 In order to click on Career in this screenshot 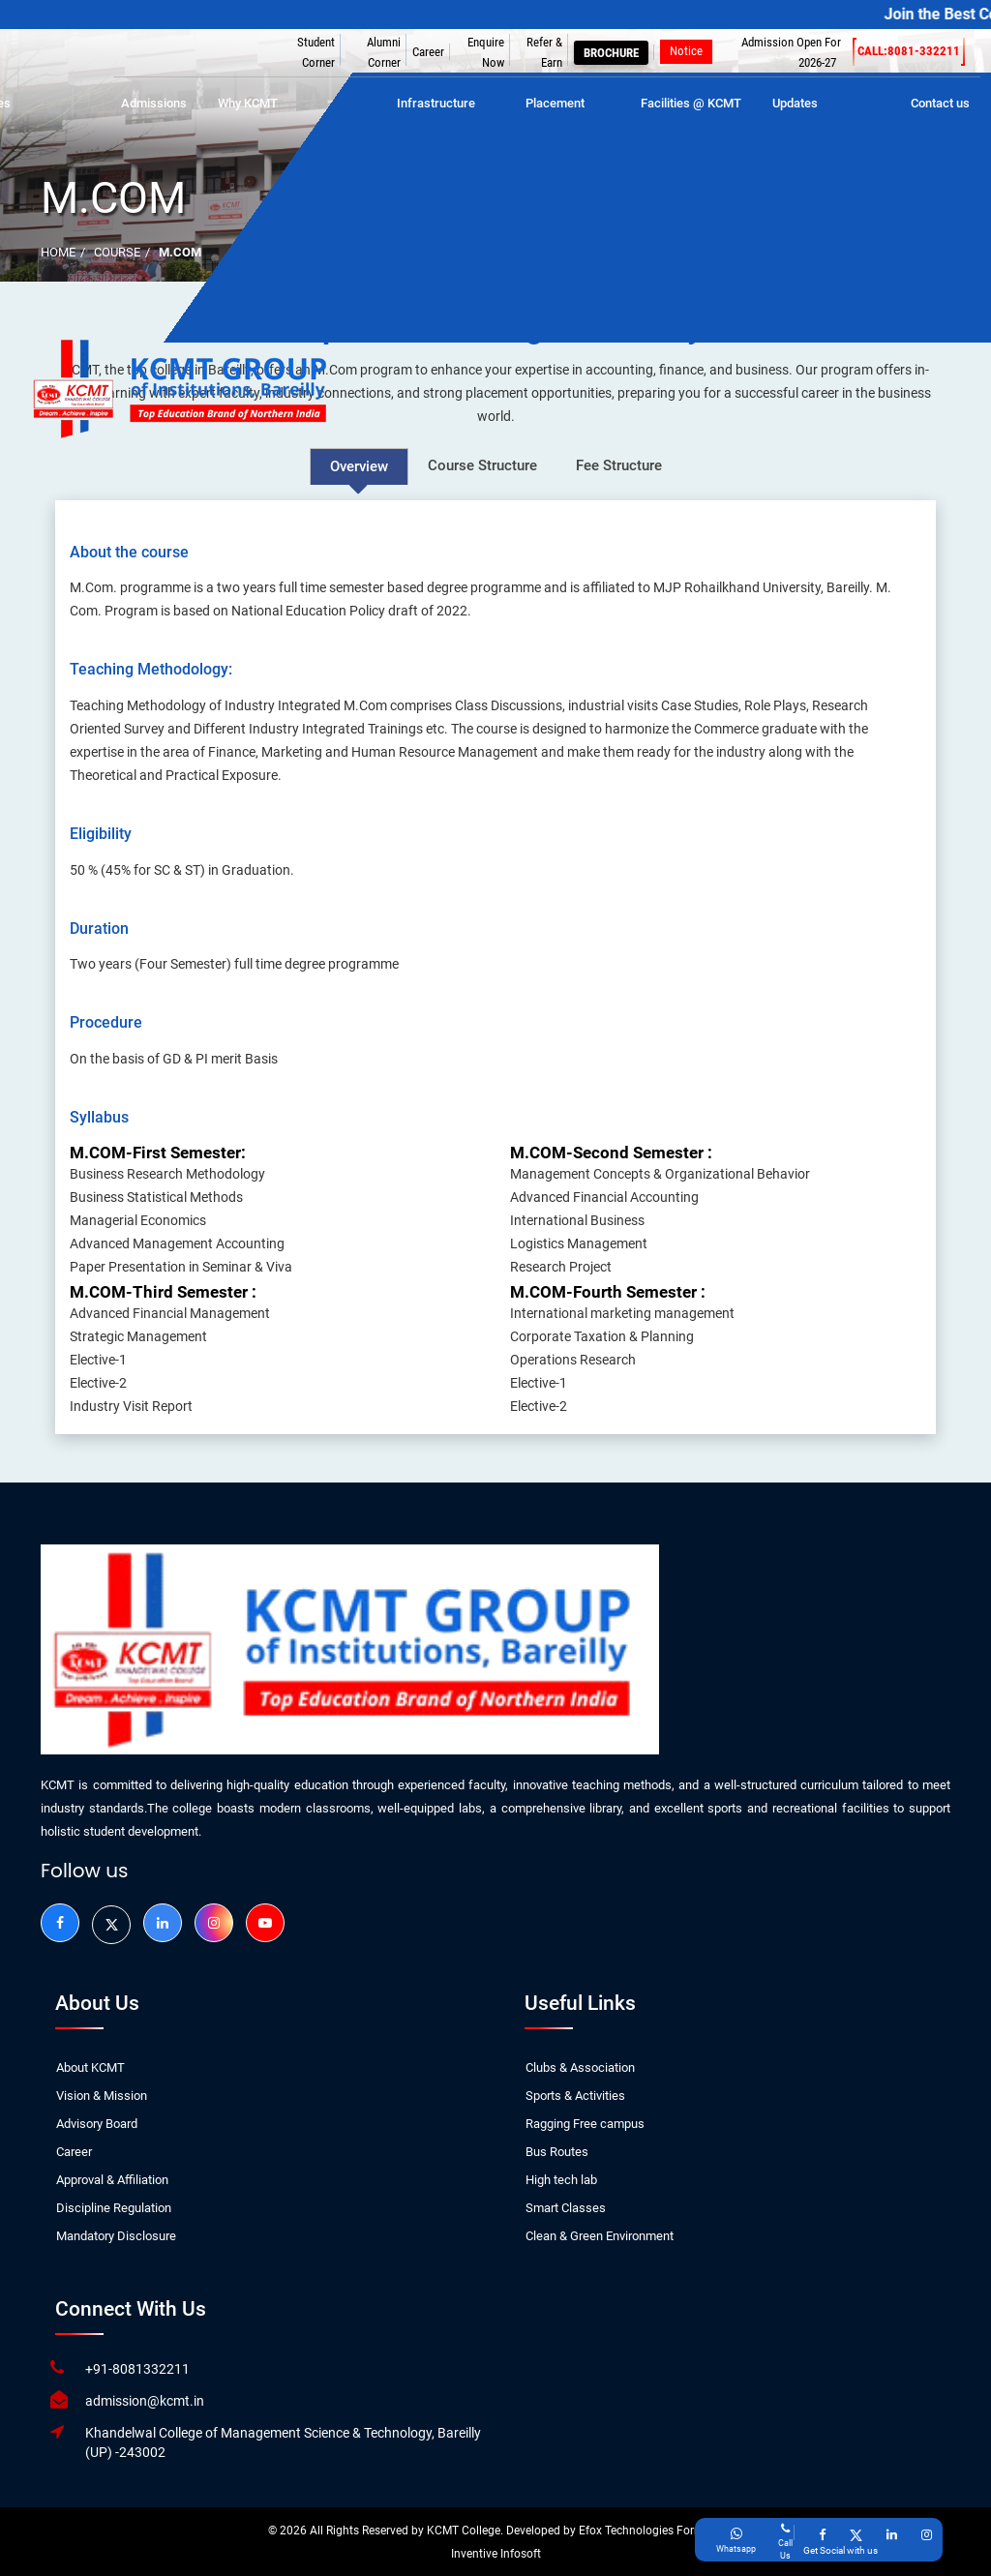, I will do `click(428, 52)`.